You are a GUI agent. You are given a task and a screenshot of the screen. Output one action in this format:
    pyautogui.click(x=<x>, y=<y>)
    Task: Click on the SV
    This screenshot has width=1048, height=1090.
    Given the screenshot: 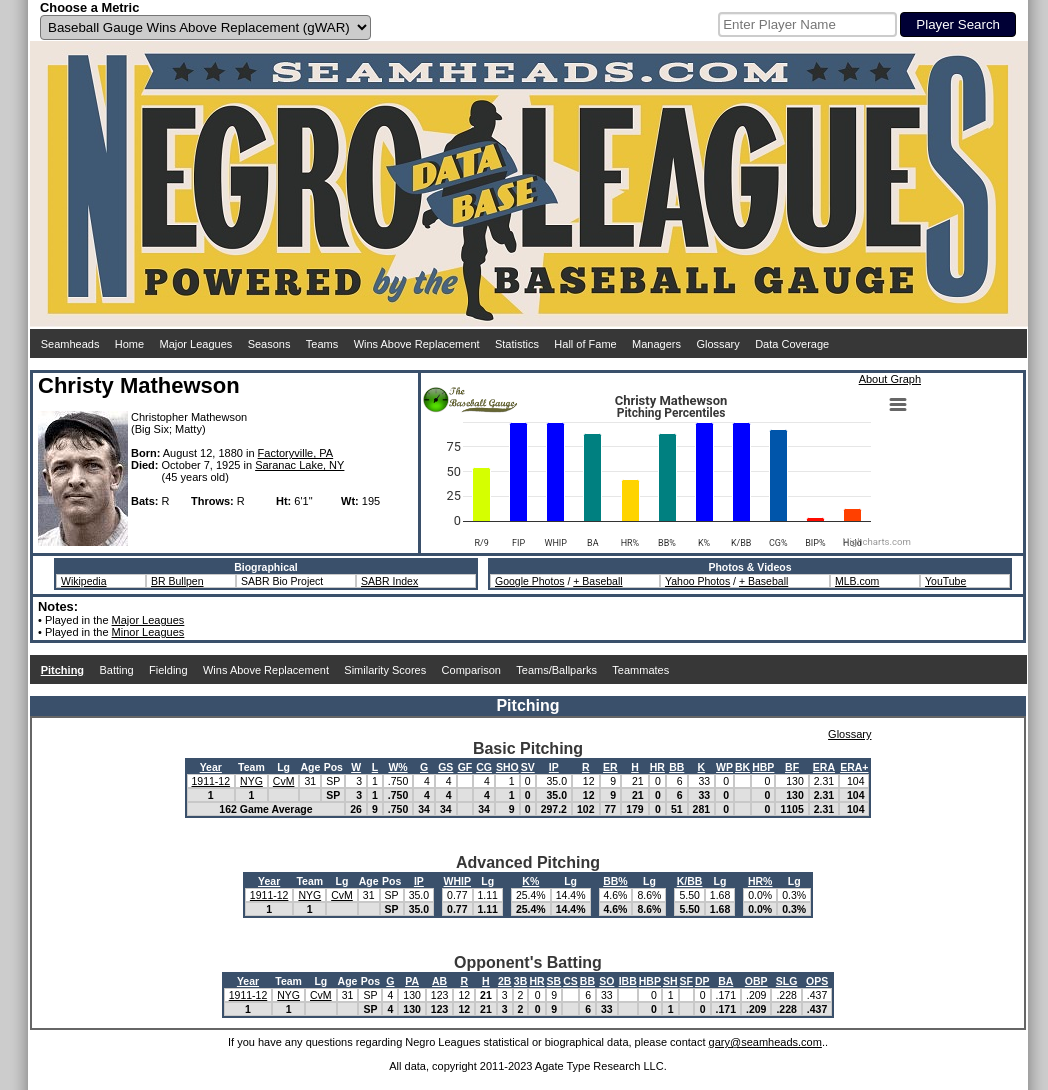 What is the action you would take?
    pyautogui.click(x=528, y=767)
    